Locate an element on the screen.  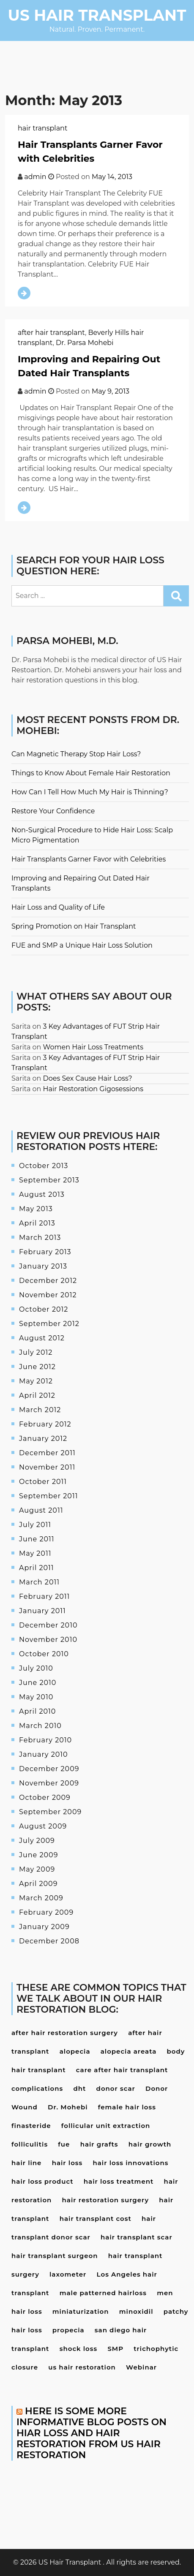
October 2011 is located at coordinates (43, 1482).